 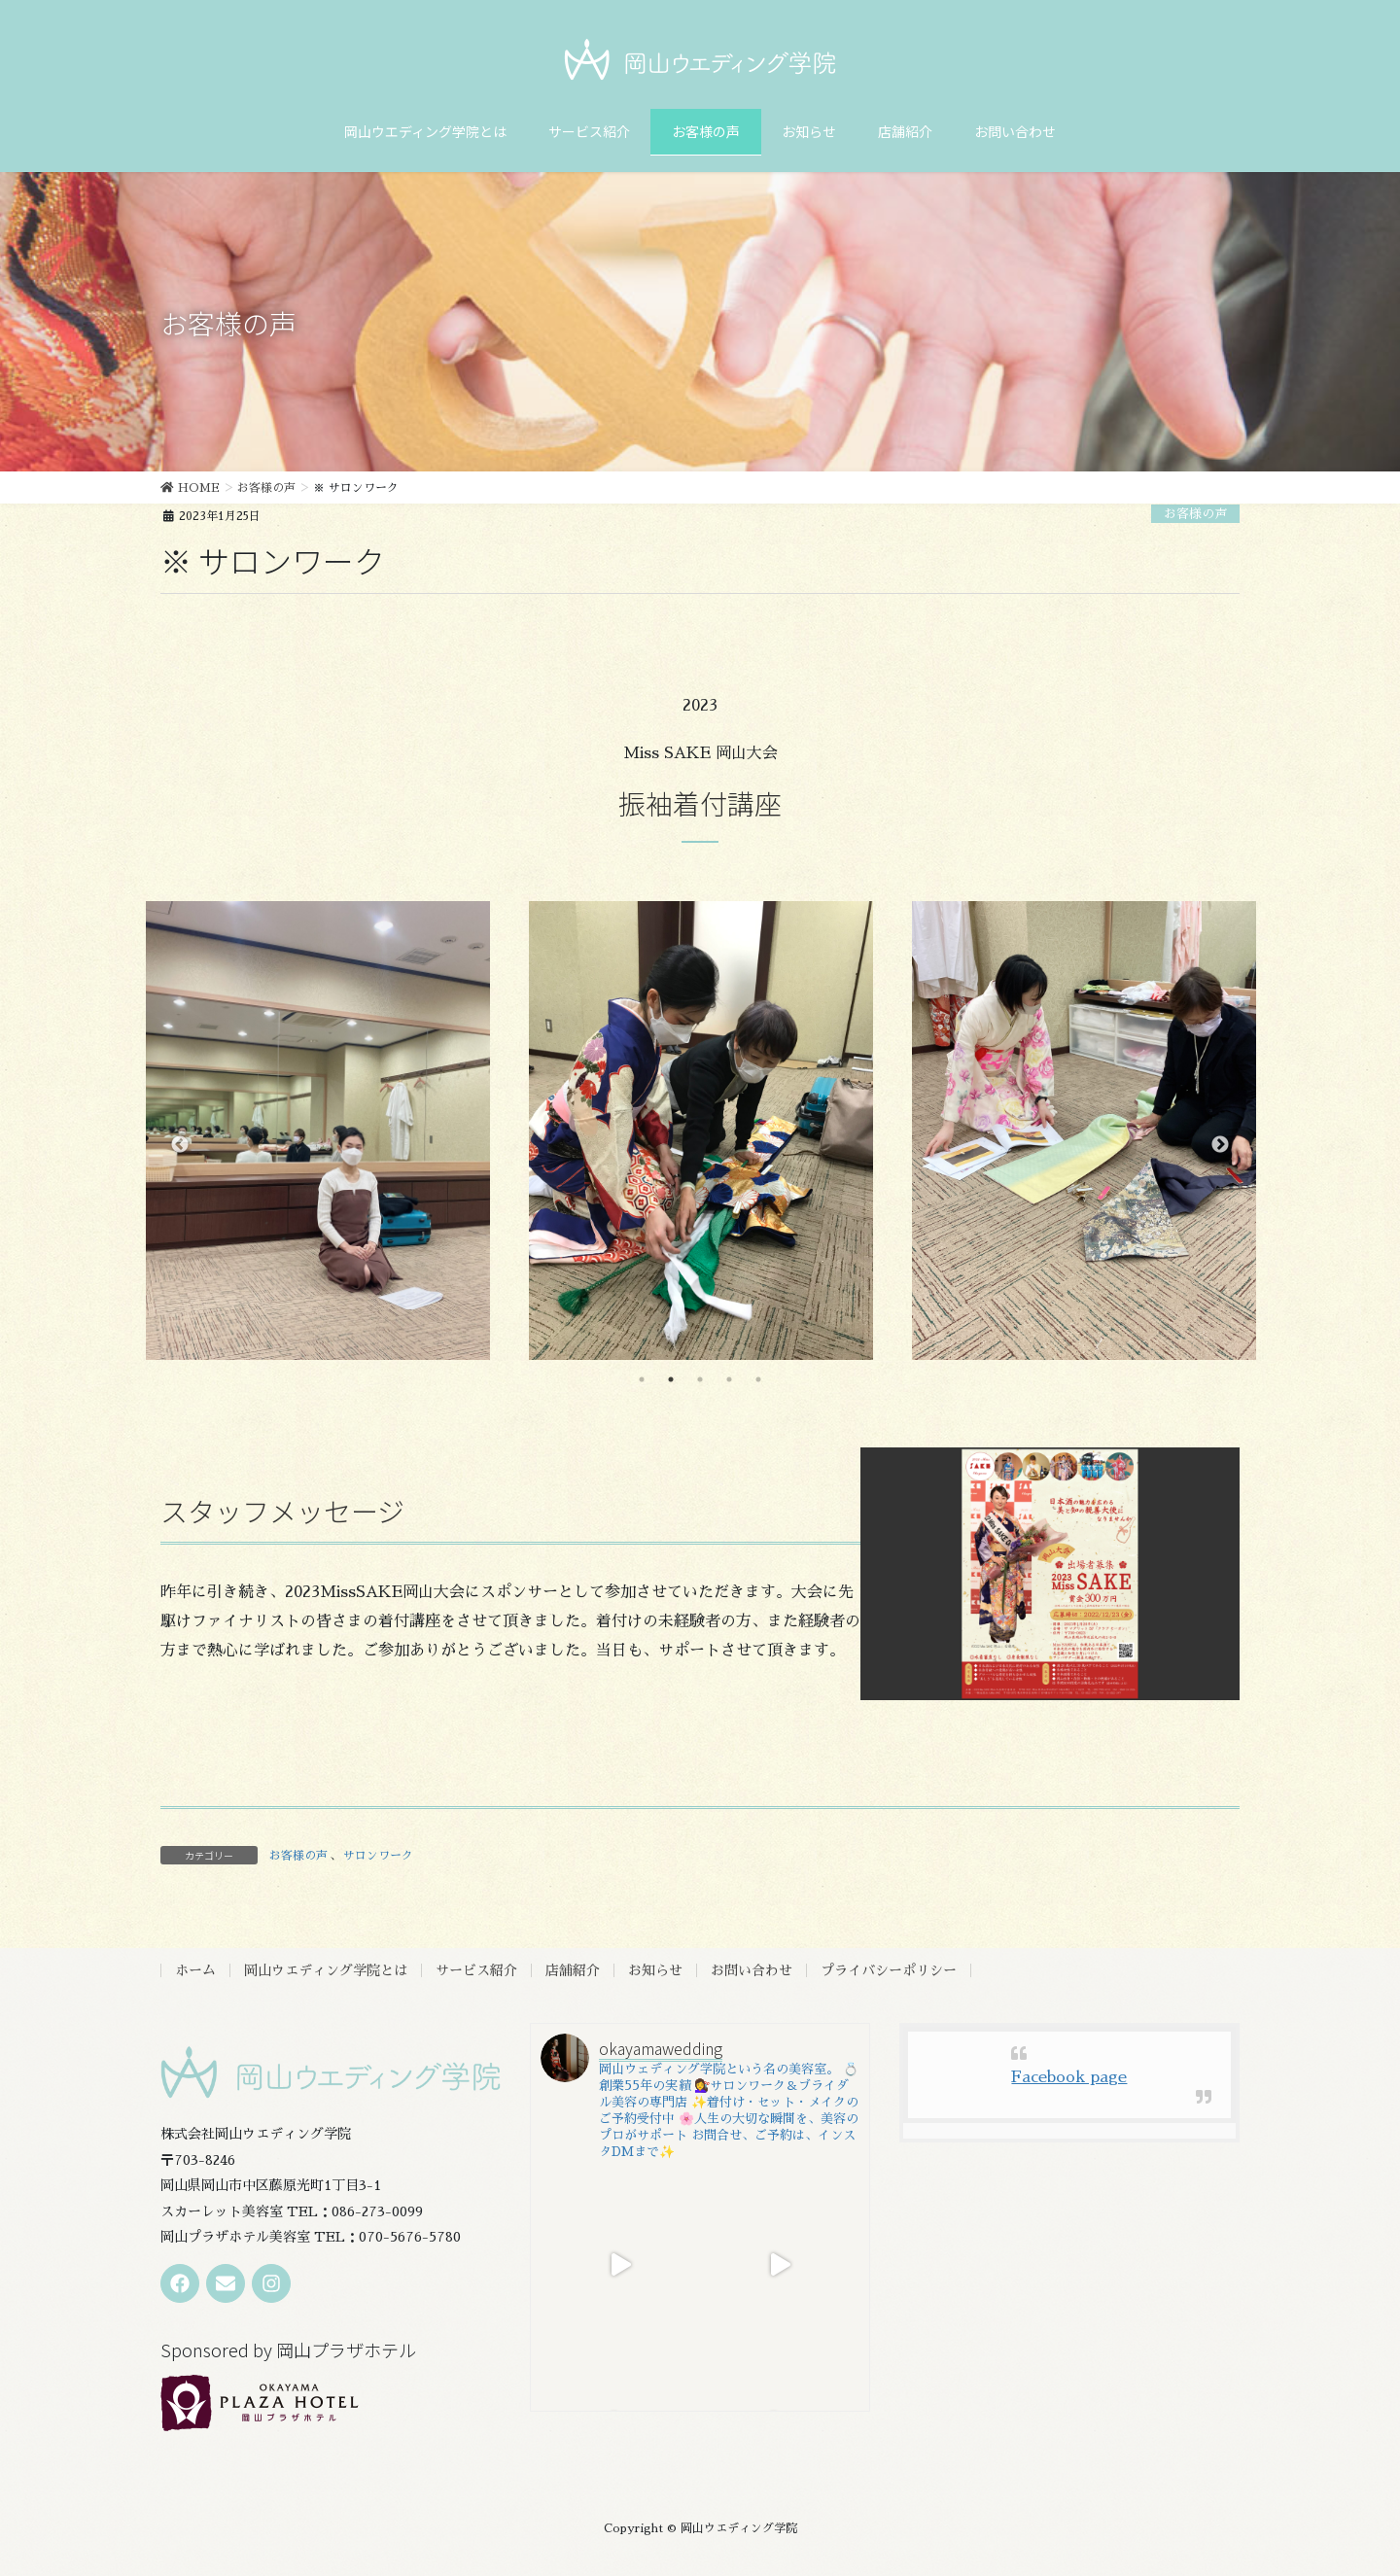 What do you see at coordinates (700, 1379) in the screenshot?
I see `3 [tab]` at bounding box center [700, 1379].